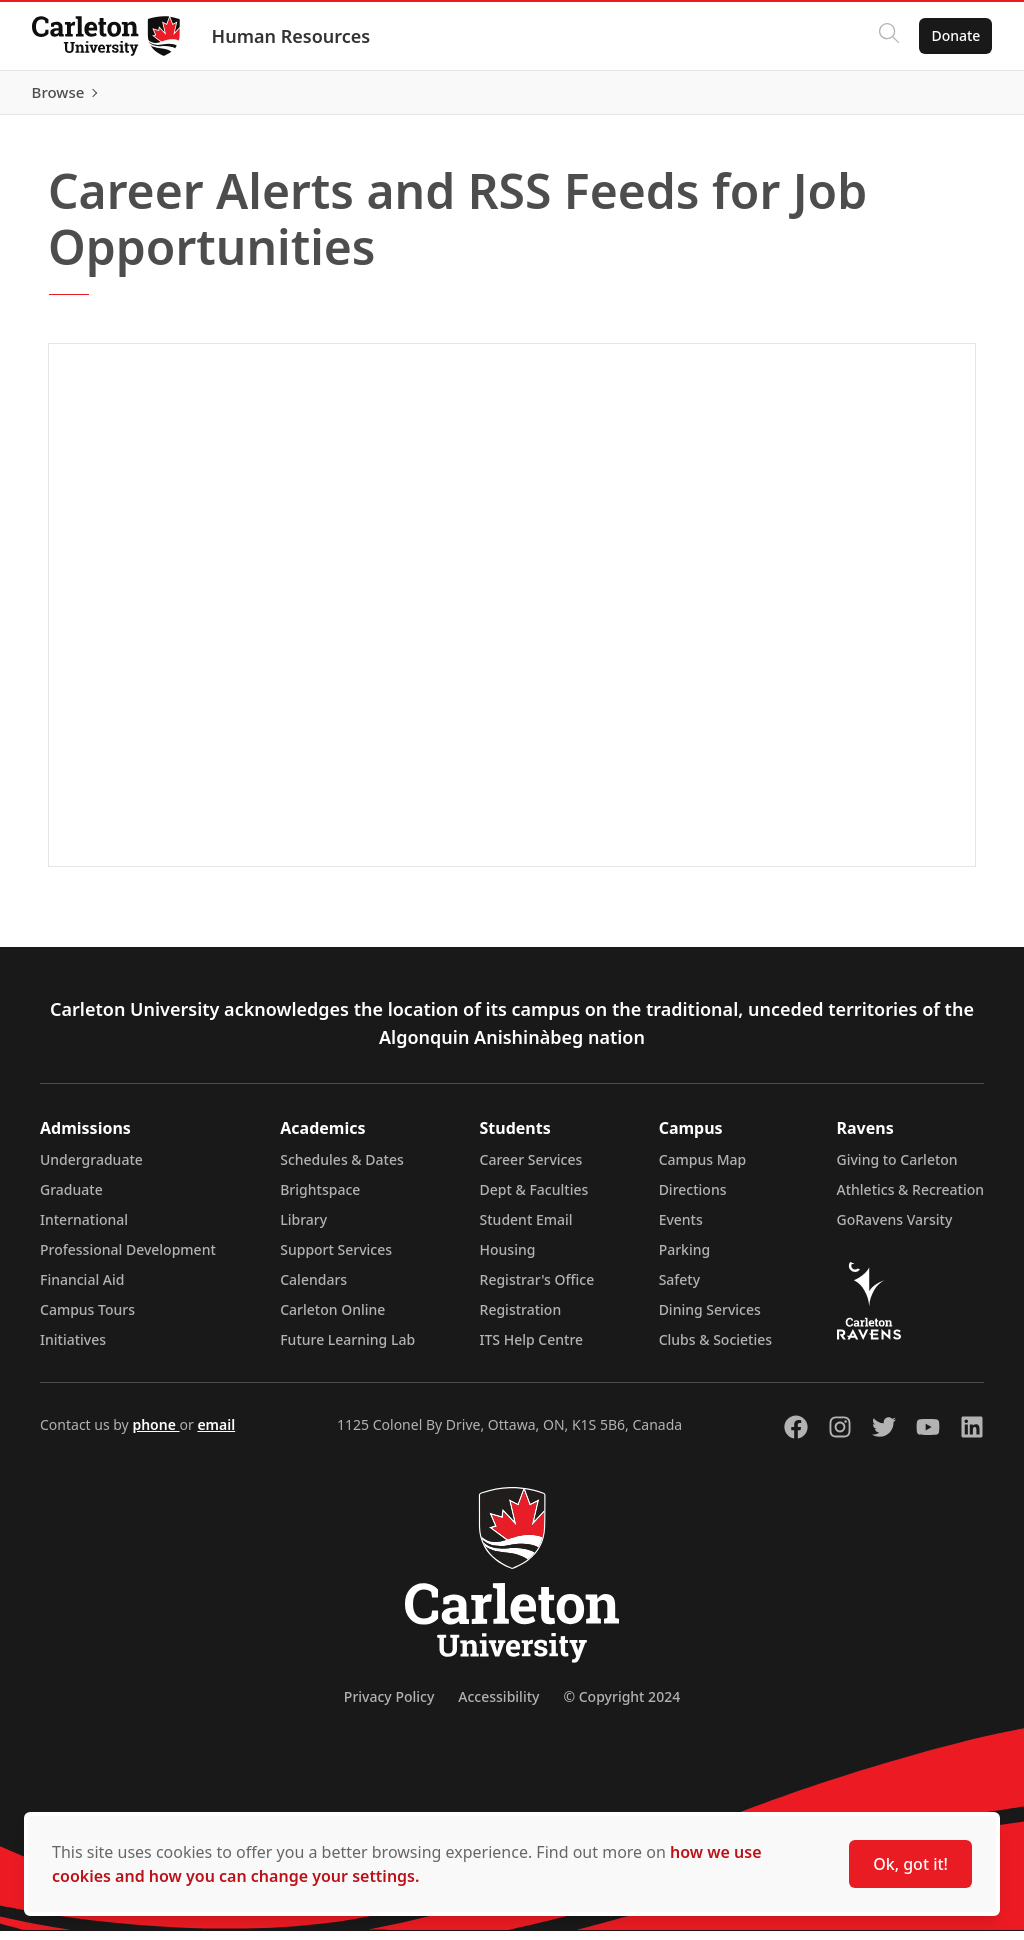  I want to click on Registration, so click(521, 1318).